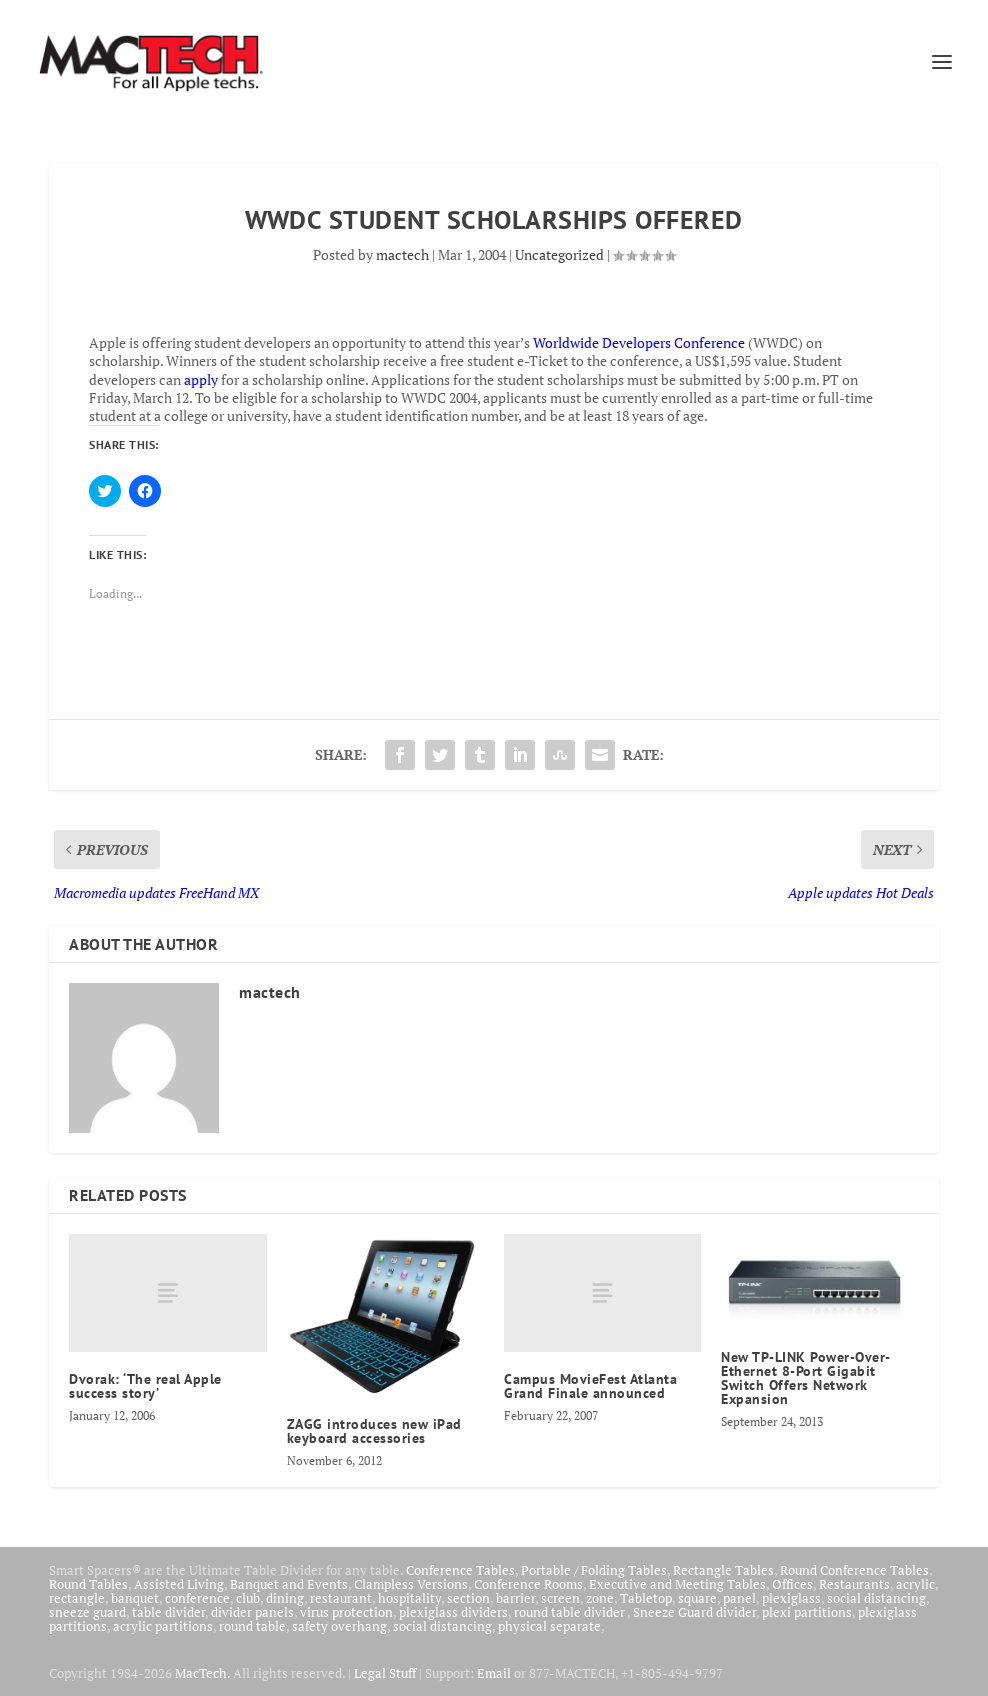  What do you see at coordinates (560, 1598) in the screenshot?
I see `screen` at bounding box center [560, 1598].